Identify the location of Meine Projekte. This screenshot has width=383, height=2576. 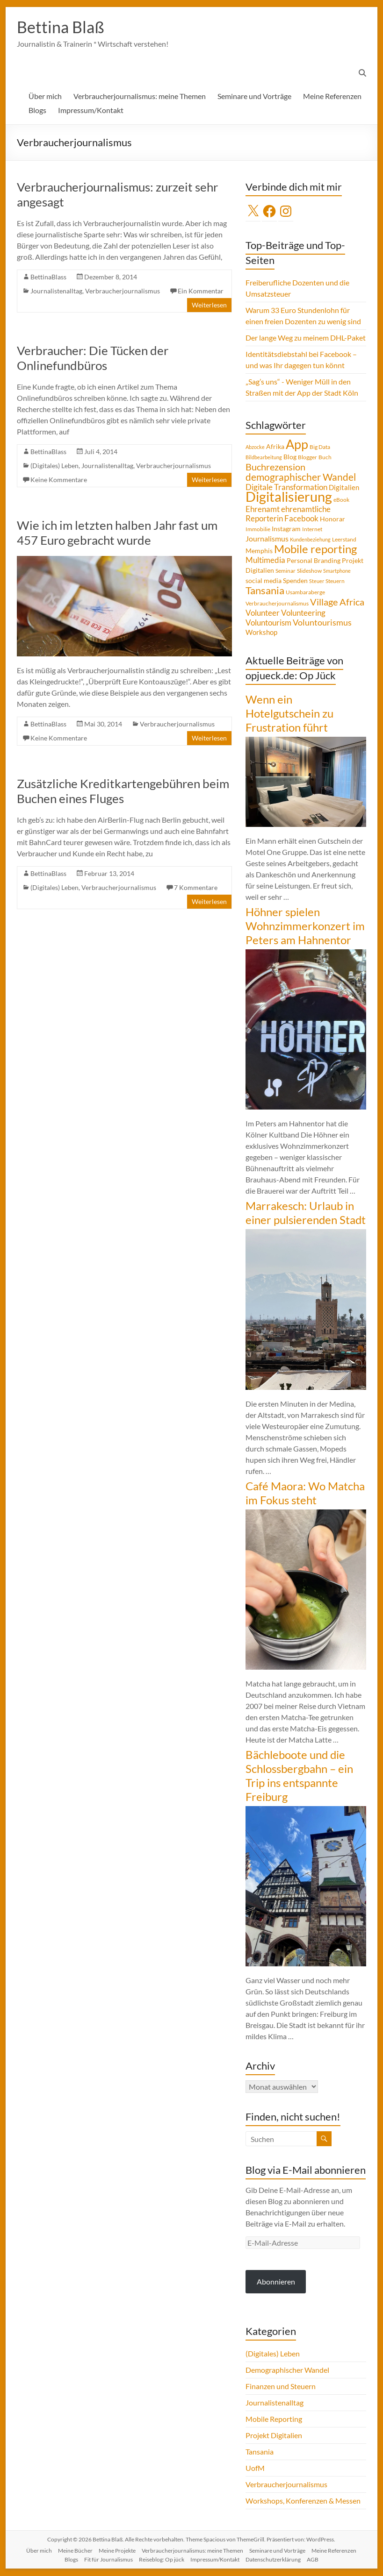
(117, 2551).